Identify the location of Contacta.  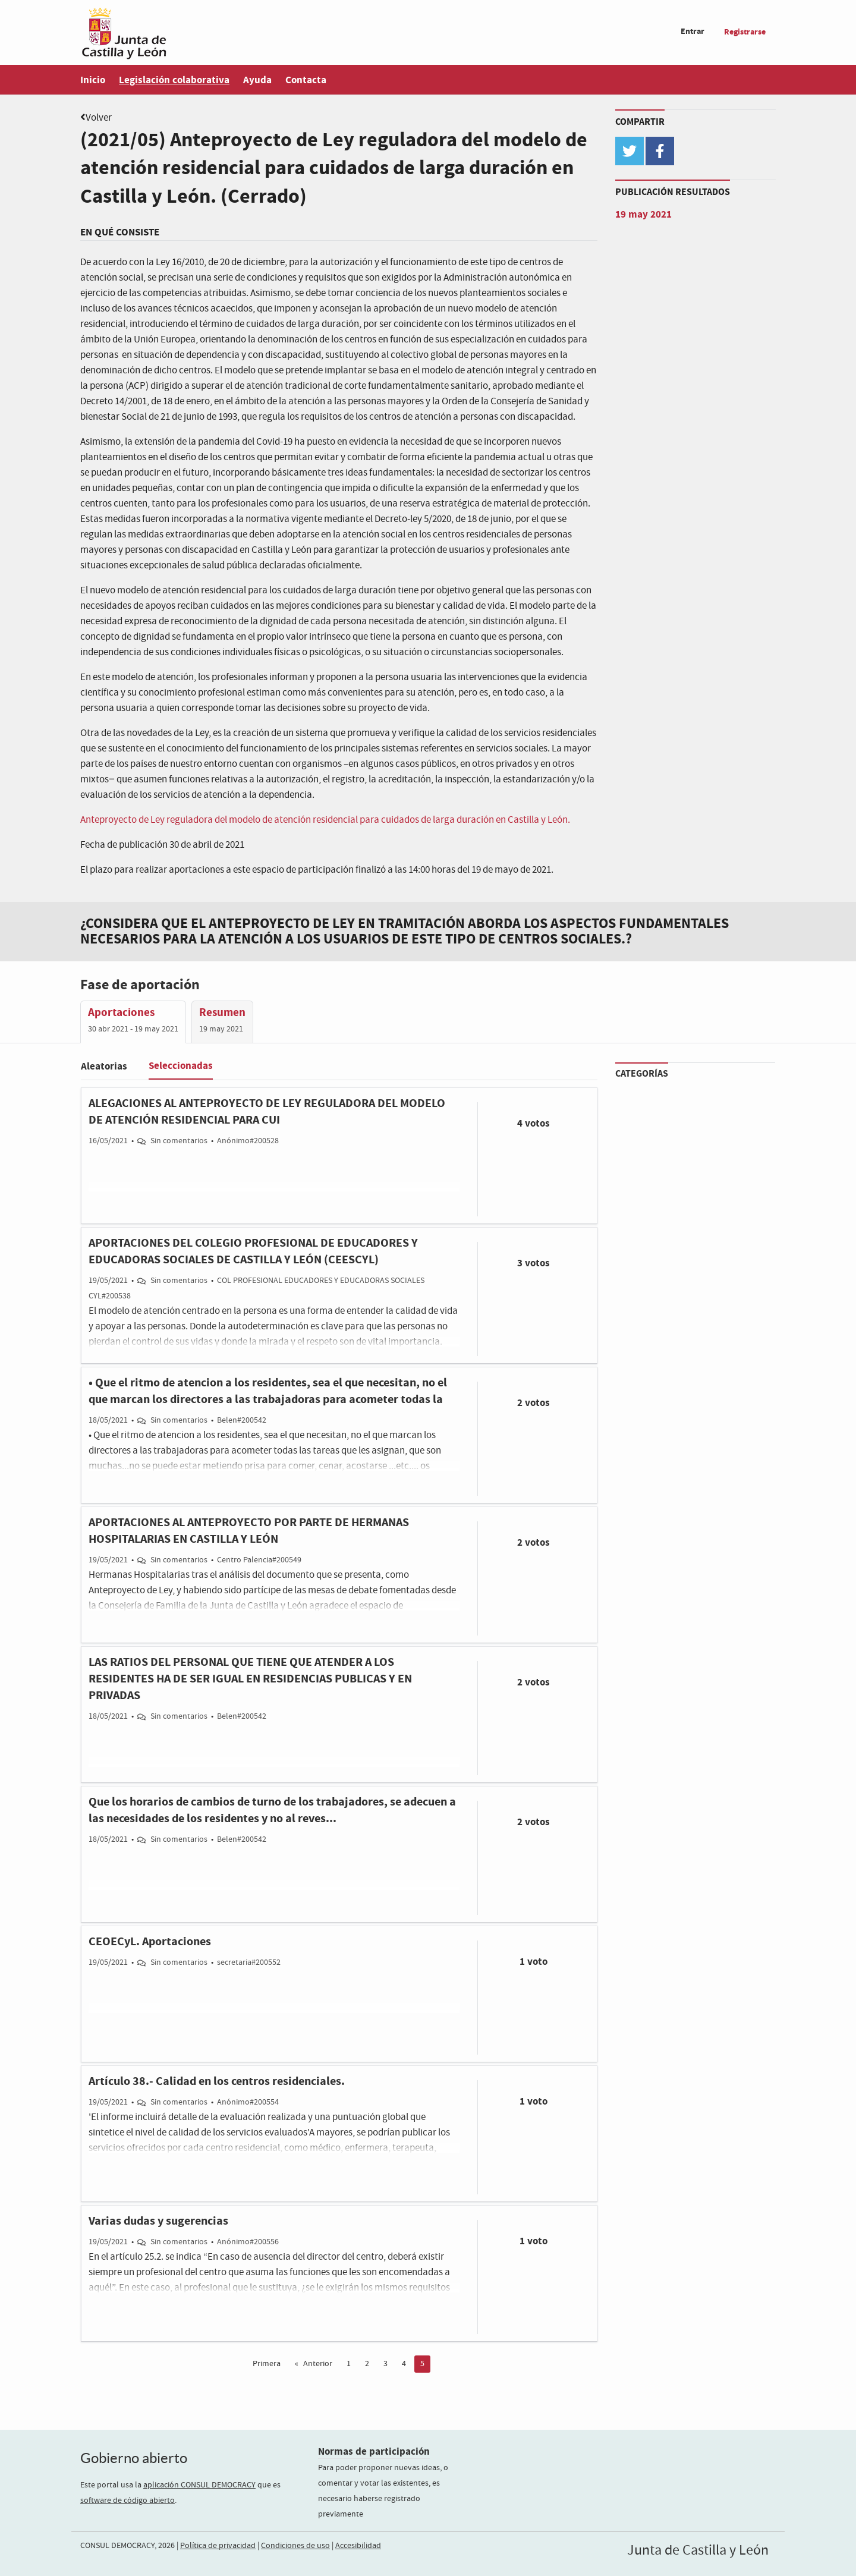
(305, 80).